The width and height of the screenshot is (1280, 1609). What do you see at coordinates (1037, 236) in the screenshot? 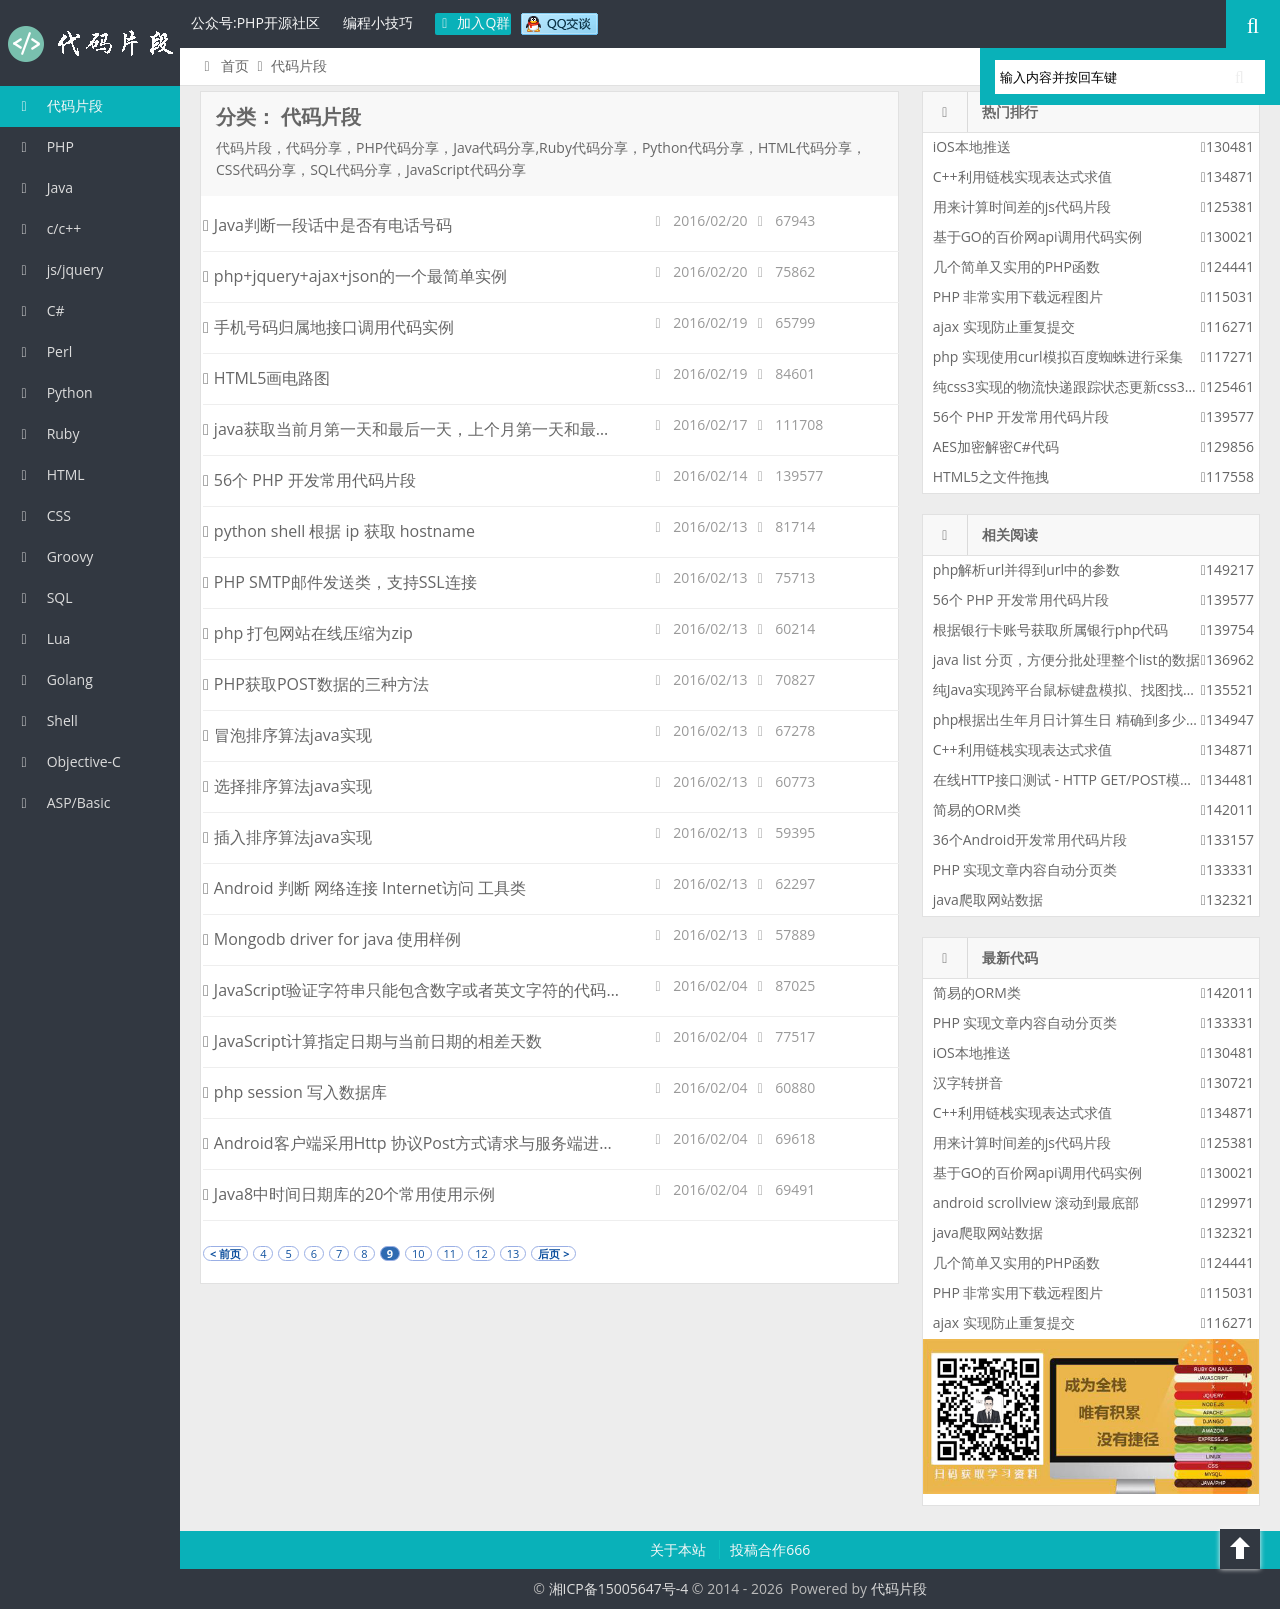
I see `基于GO的百价网api调用代码实例` at bounding box center [1037, 236].